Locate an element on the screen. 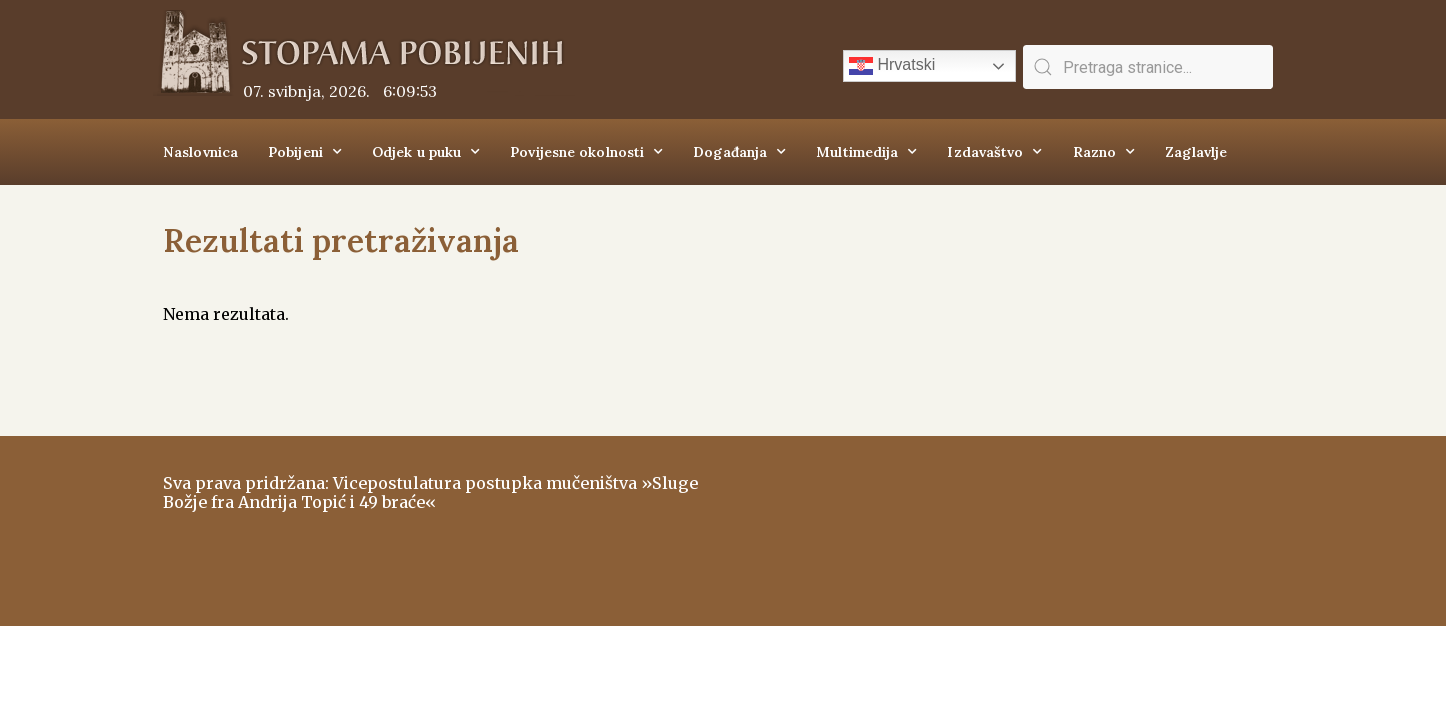 Image resolution: width=1446 pixels, height=720 pixels. Naslovnica is located at coordinates (200, 152).